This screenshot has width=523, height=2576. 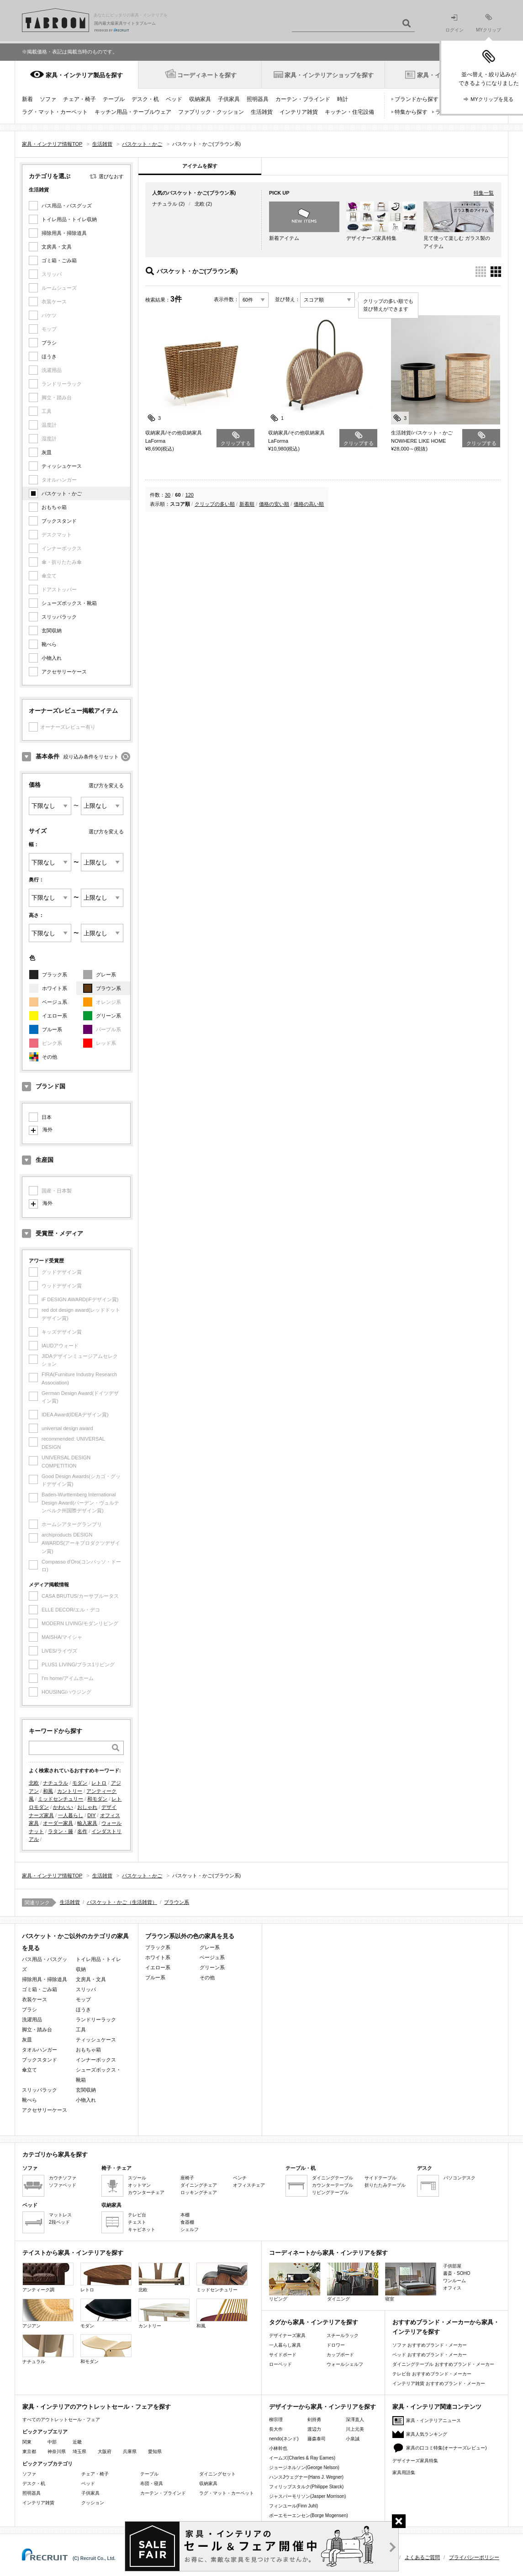 I want to click on 本棚, so click(x=185, y=2214).